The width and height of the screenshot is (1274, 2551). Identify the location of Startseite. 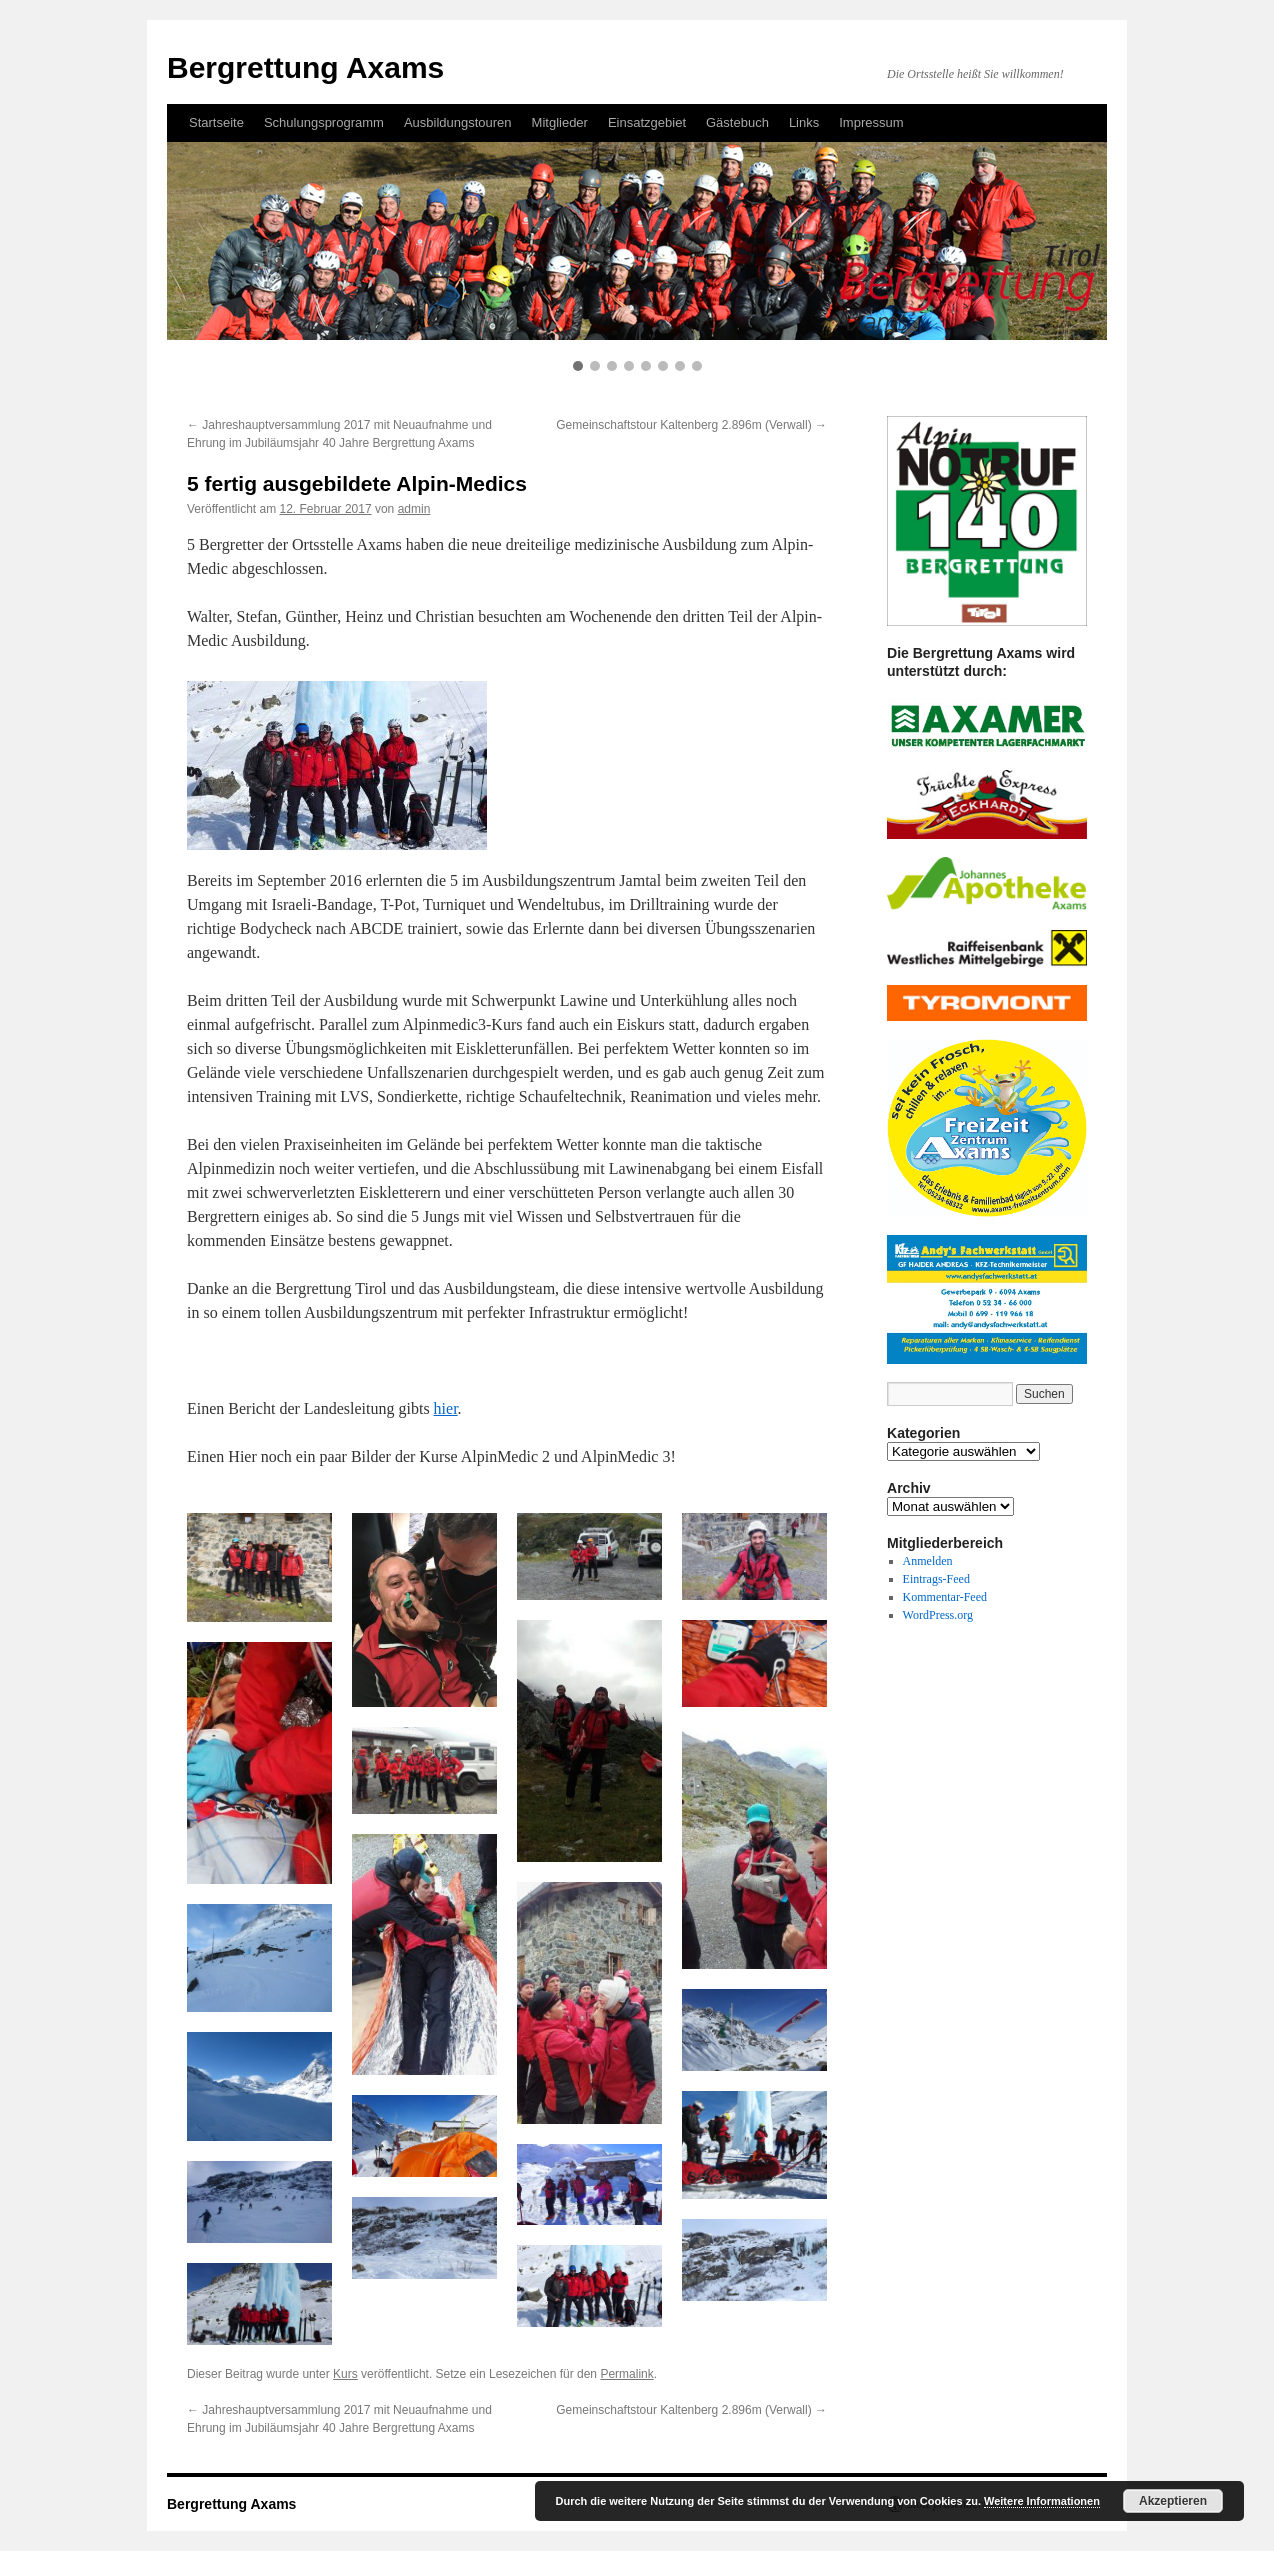
(216, 122).